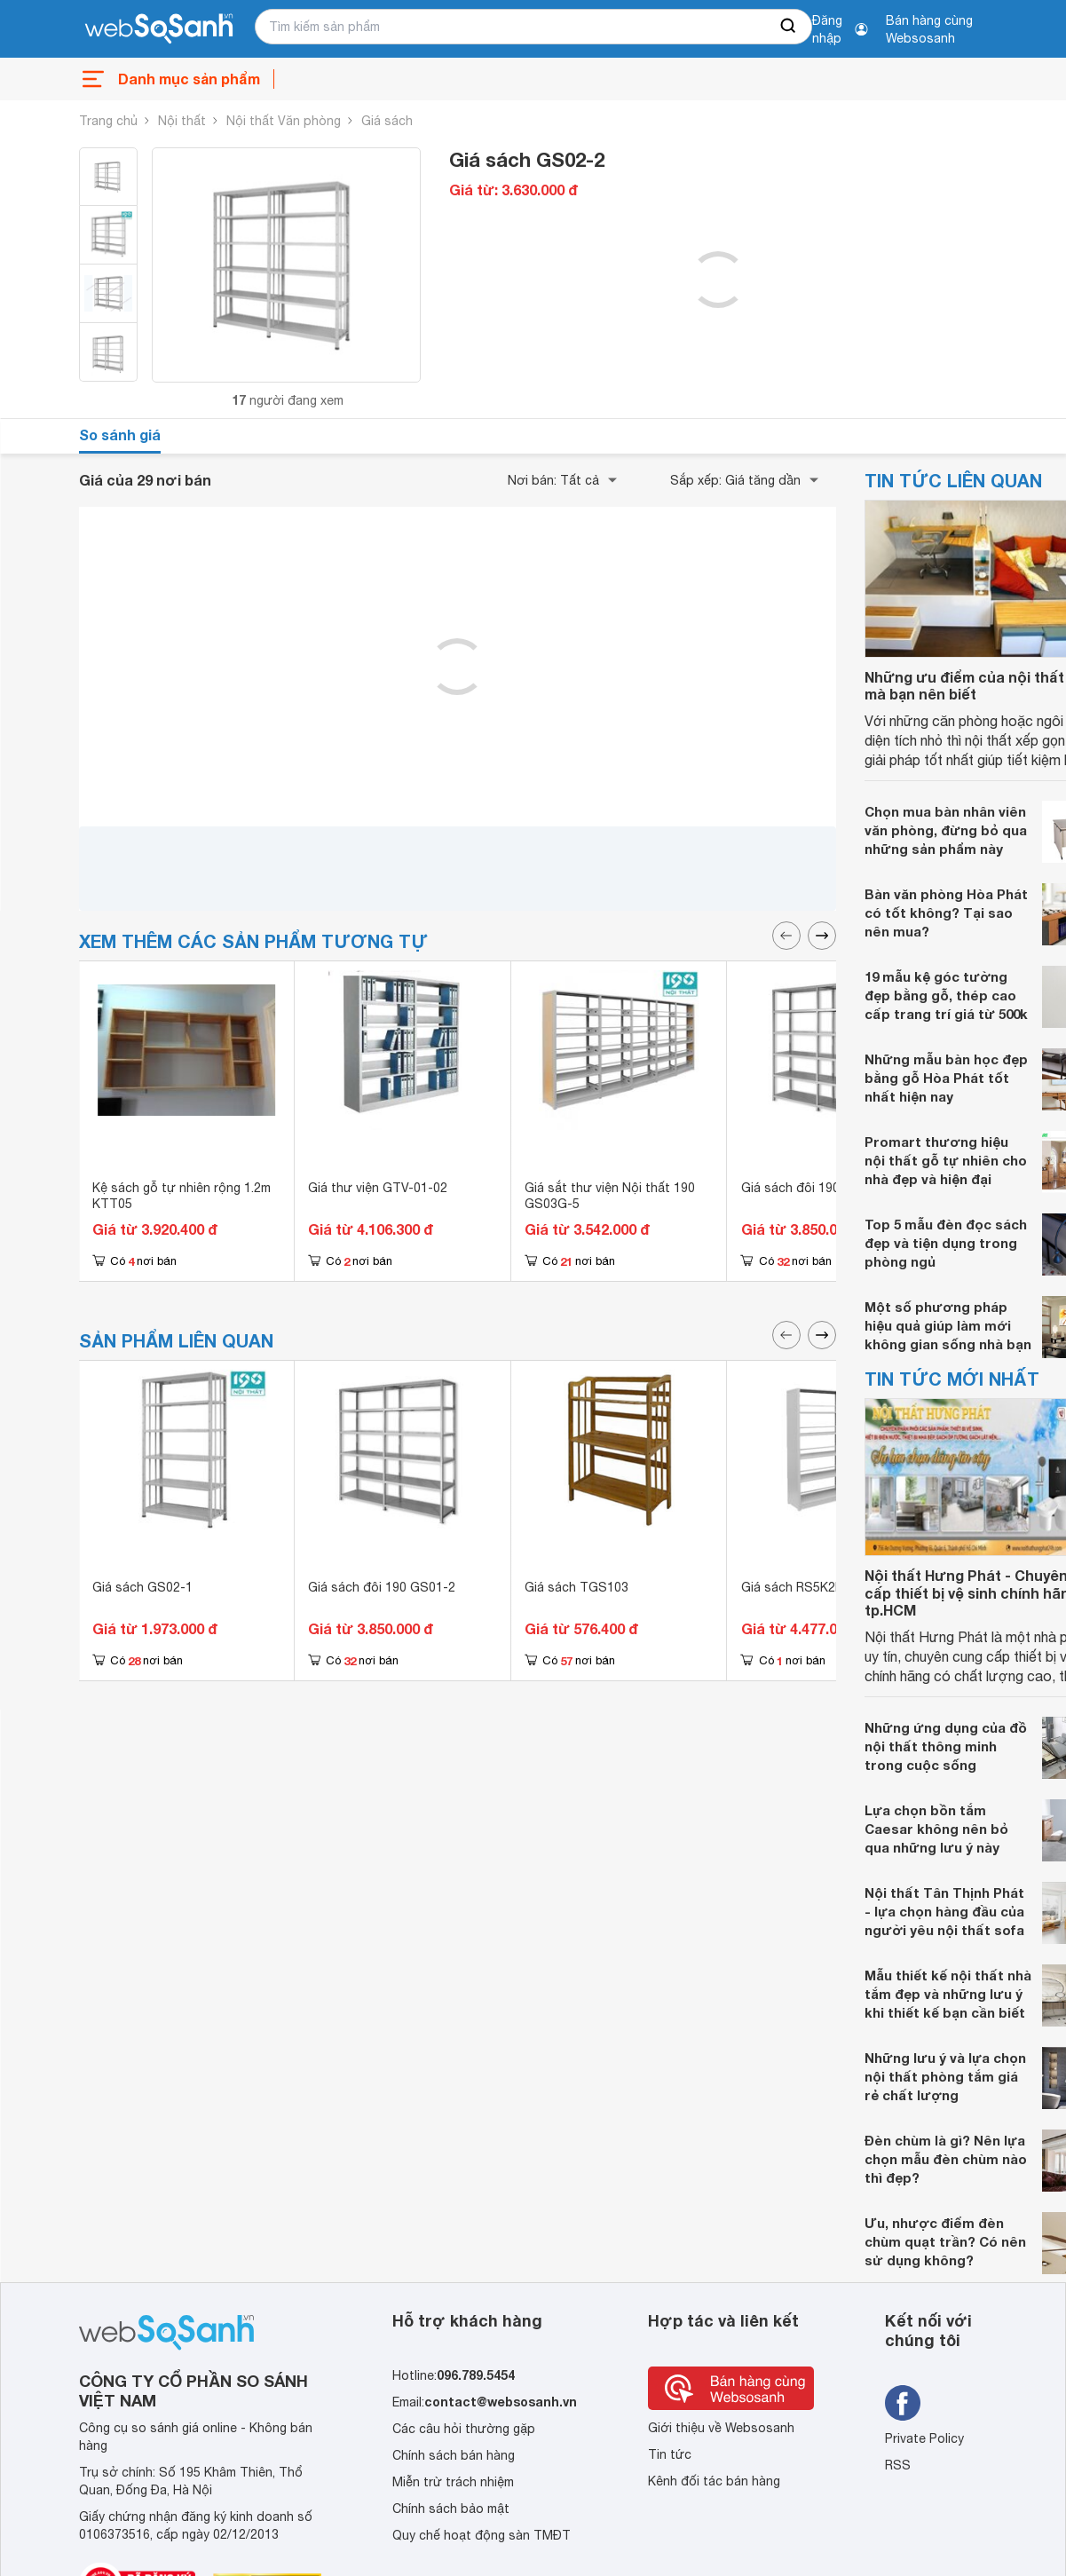 The width and height of the screenshot is (1066, 2576). I want to click on Tin tức, so click(669, 2454).